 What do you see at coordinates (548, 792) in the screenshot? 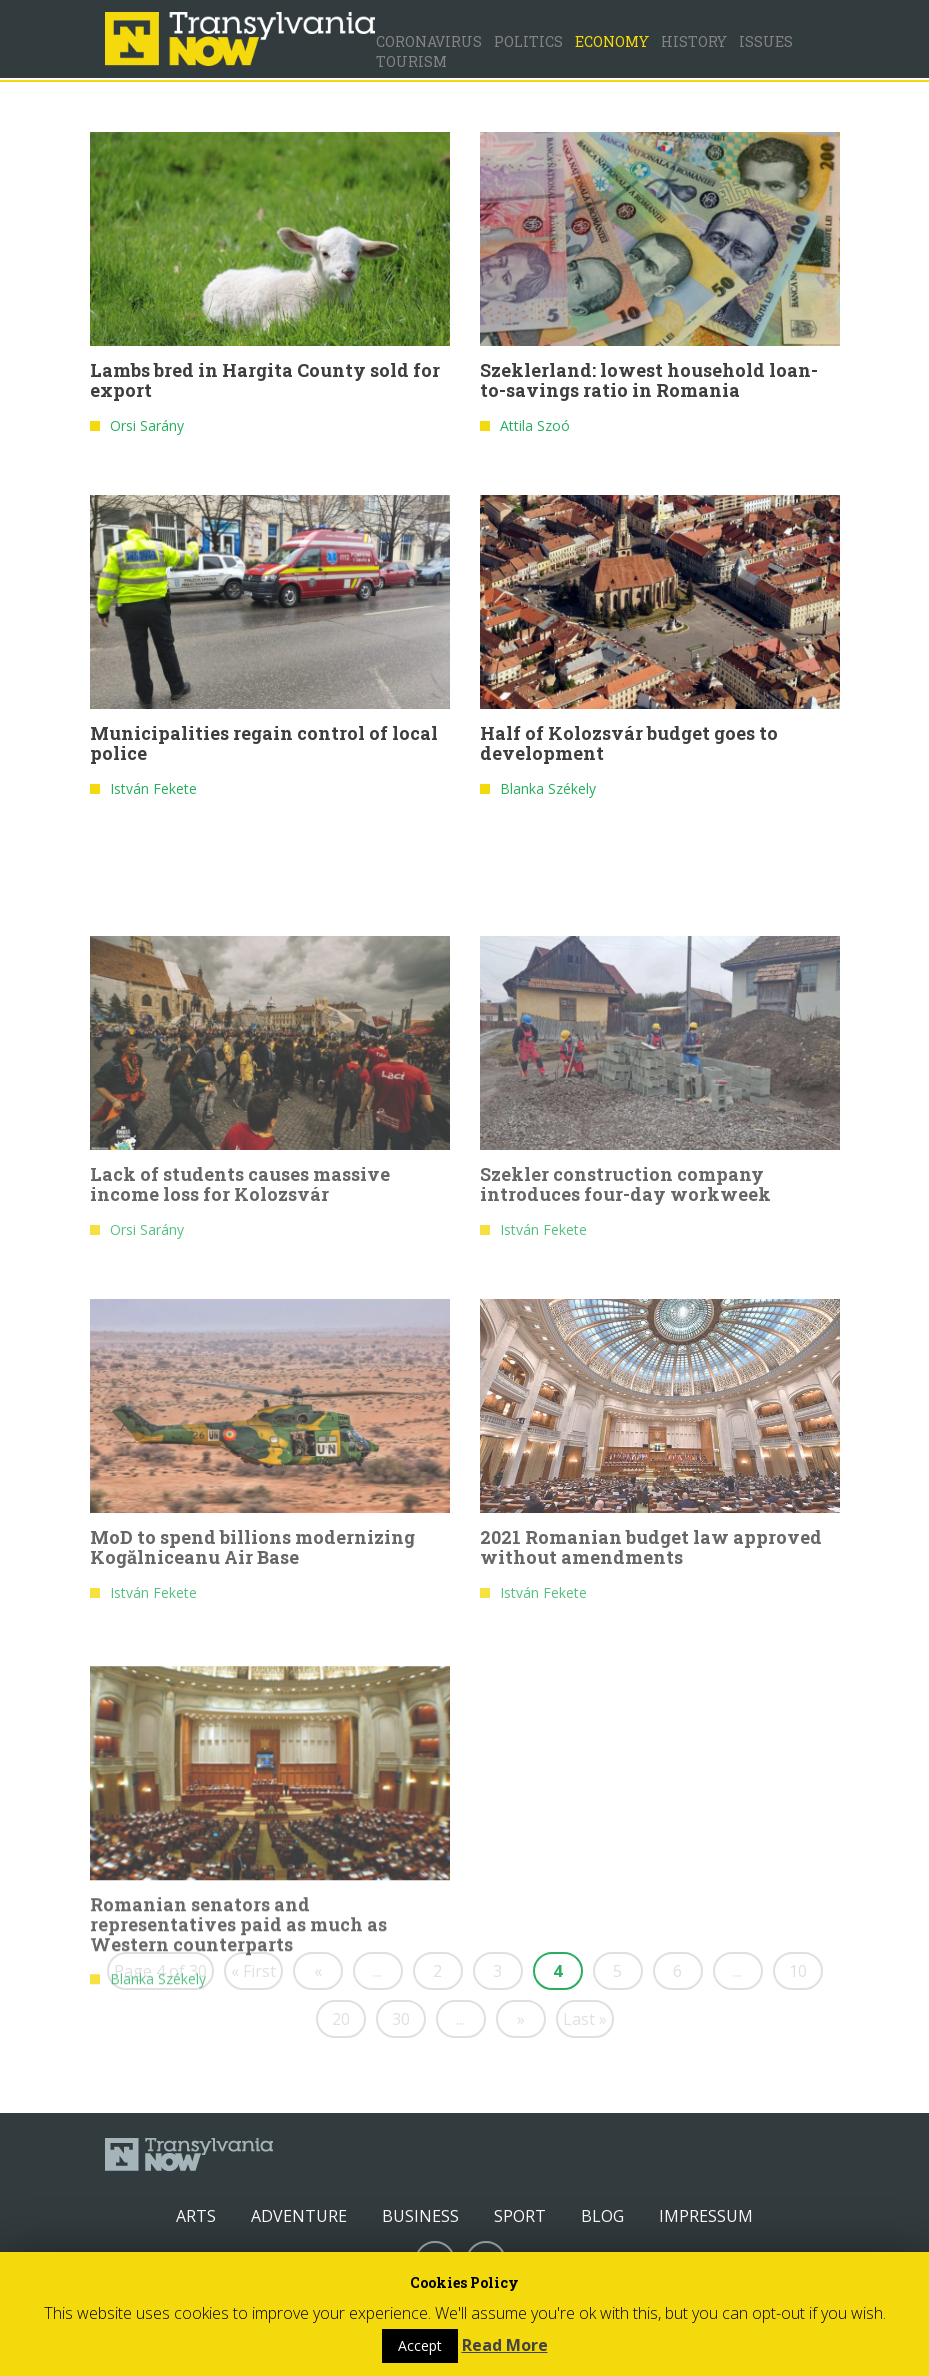
I see `Blanka Székely` at bounding box center [548, 792].